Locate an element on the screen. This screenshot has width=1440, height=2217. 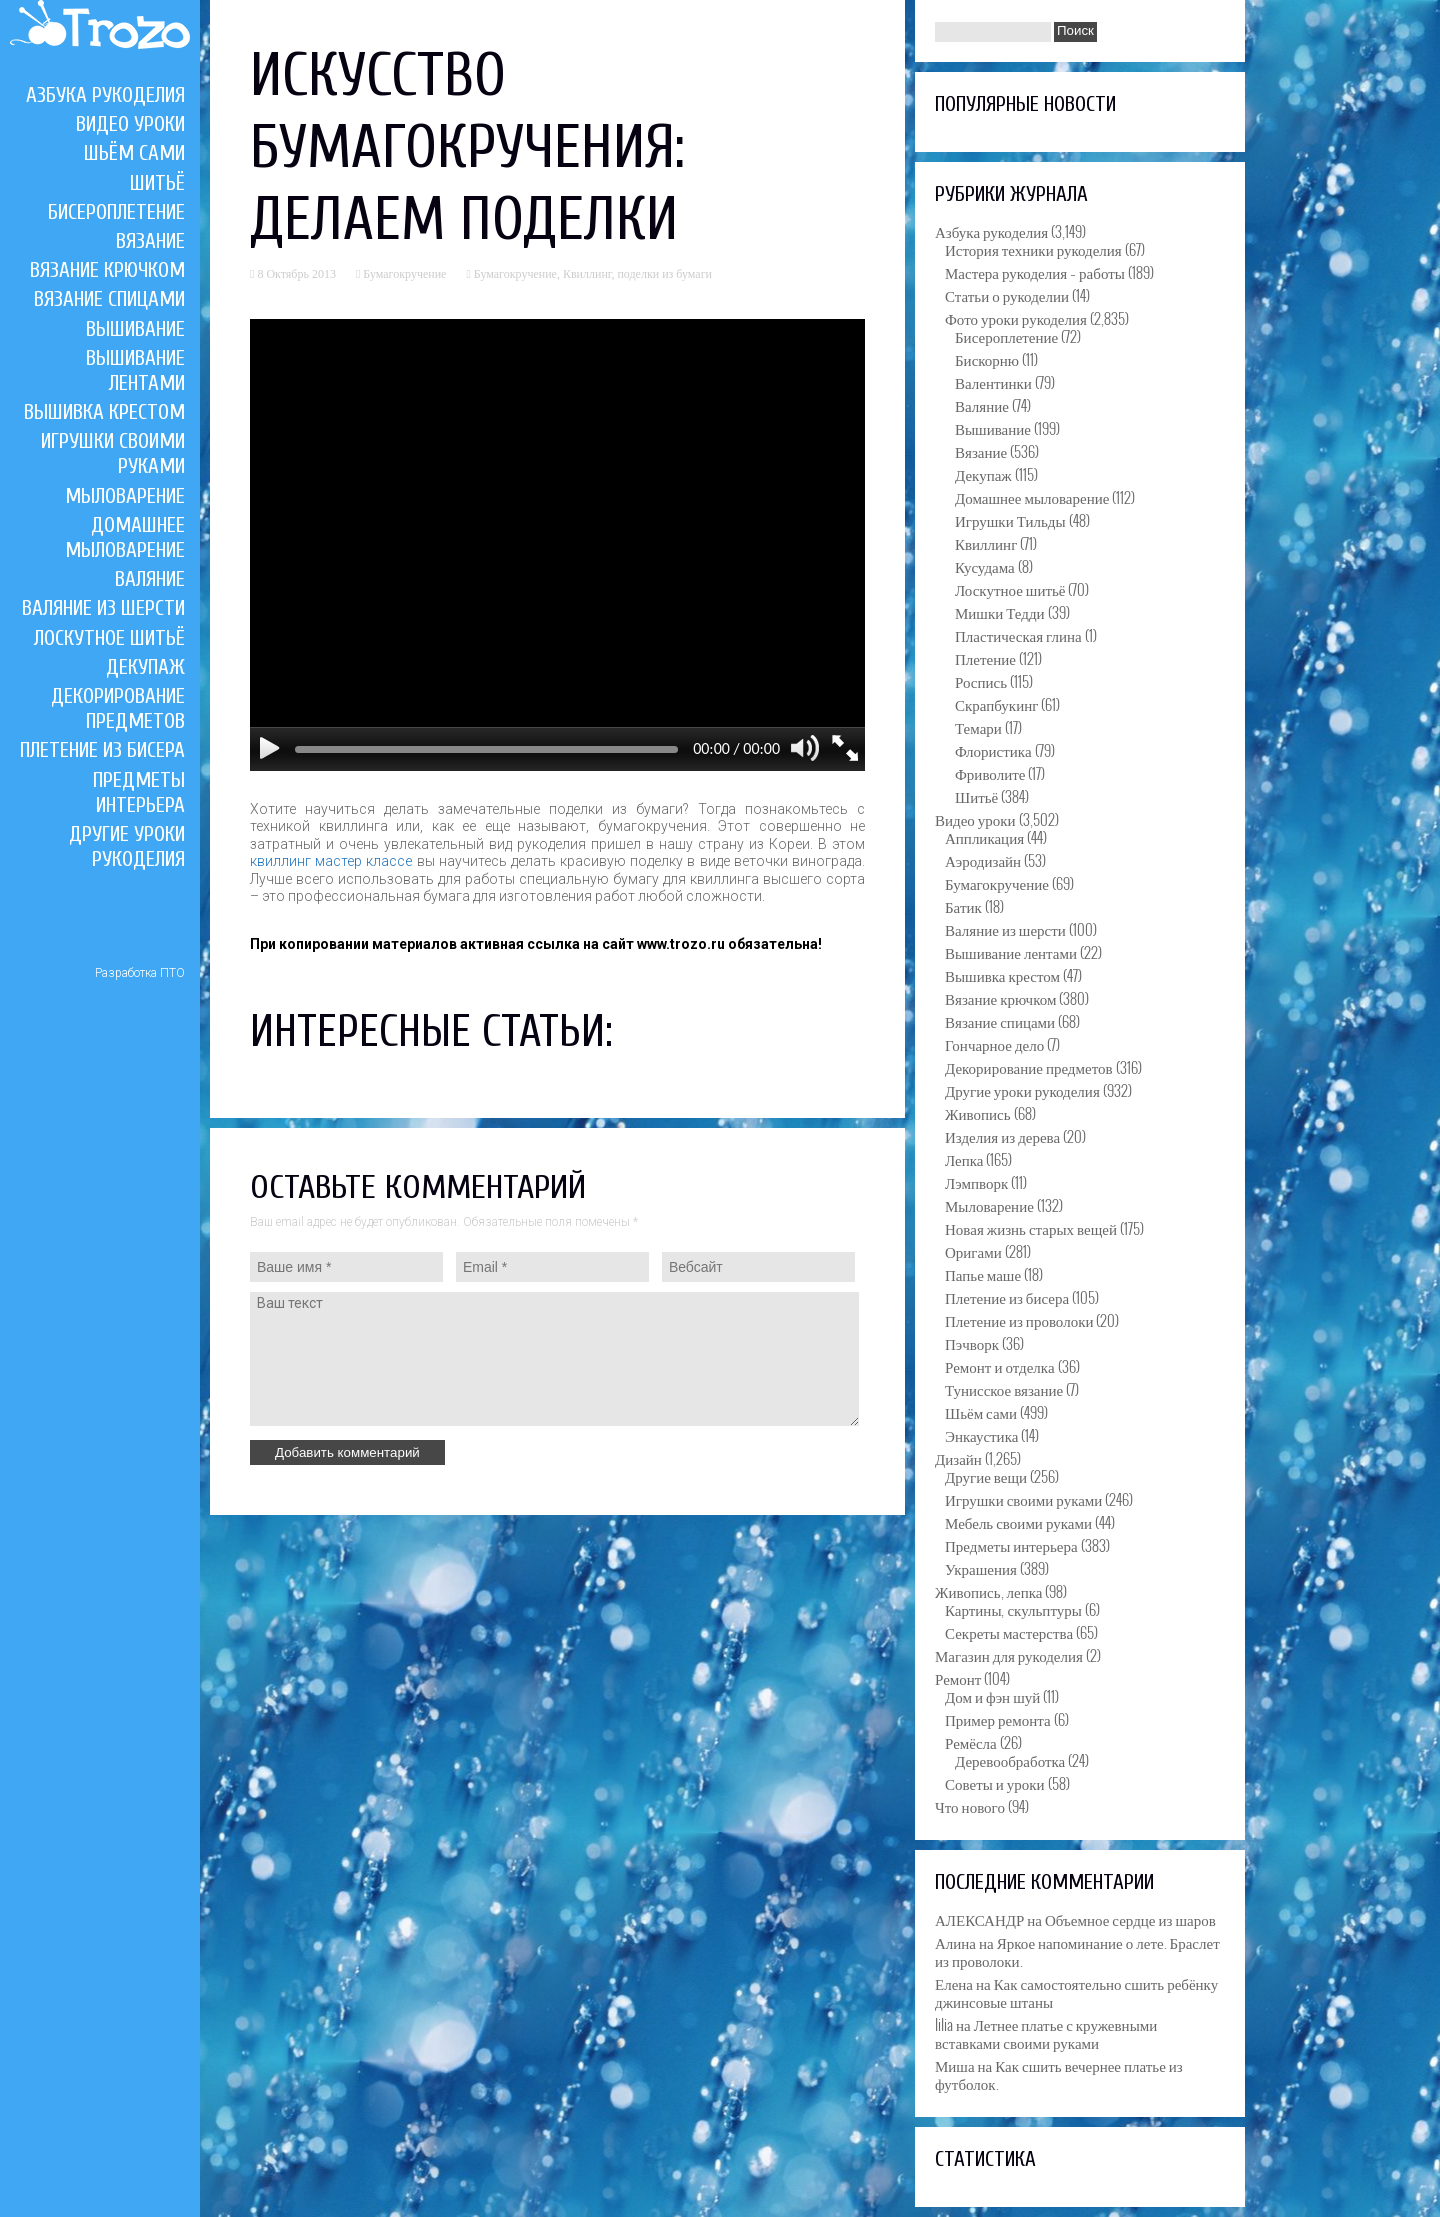
Оригами is located at coordinates (973, 1251).